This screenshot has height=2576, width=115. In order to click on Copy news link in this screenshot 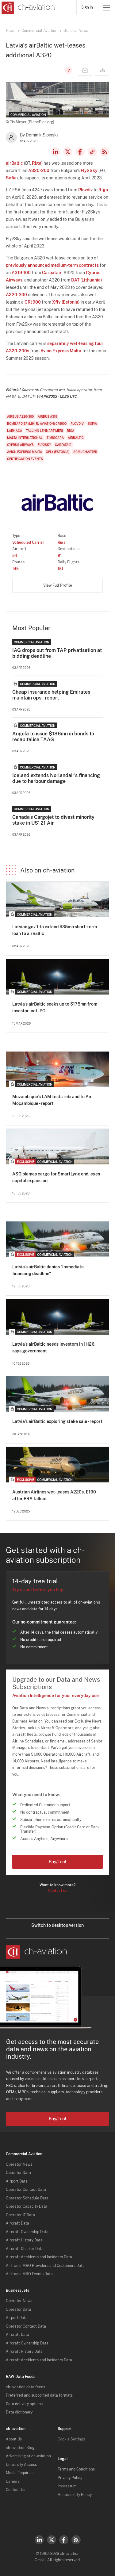, I will do `click(92, 151)`.